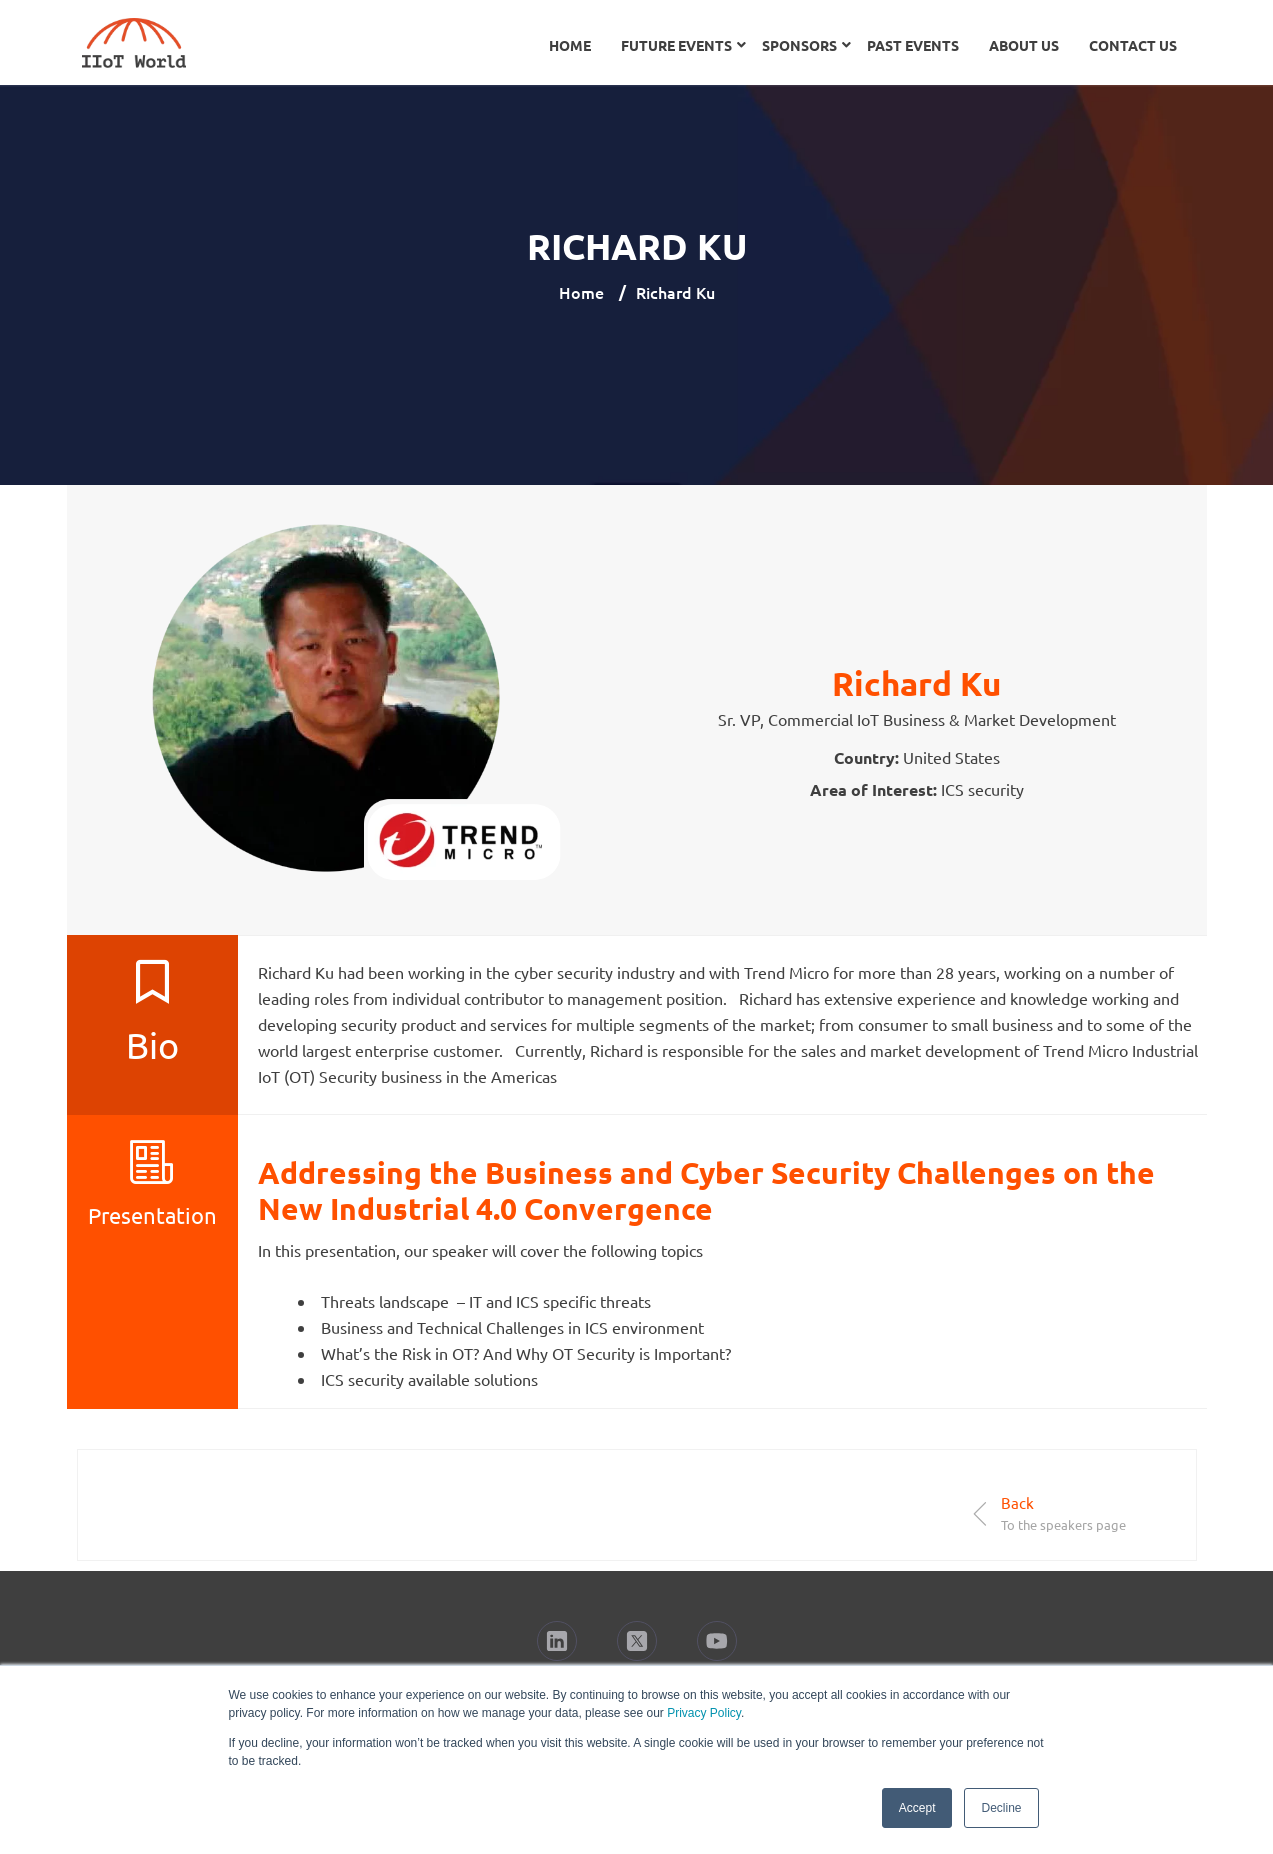 The width and height of the screenshot is (1273, 1854). What do you see at coordinates (676, 45) in the screenshot?
I see `Future Events` at bounding box center [676, 45].